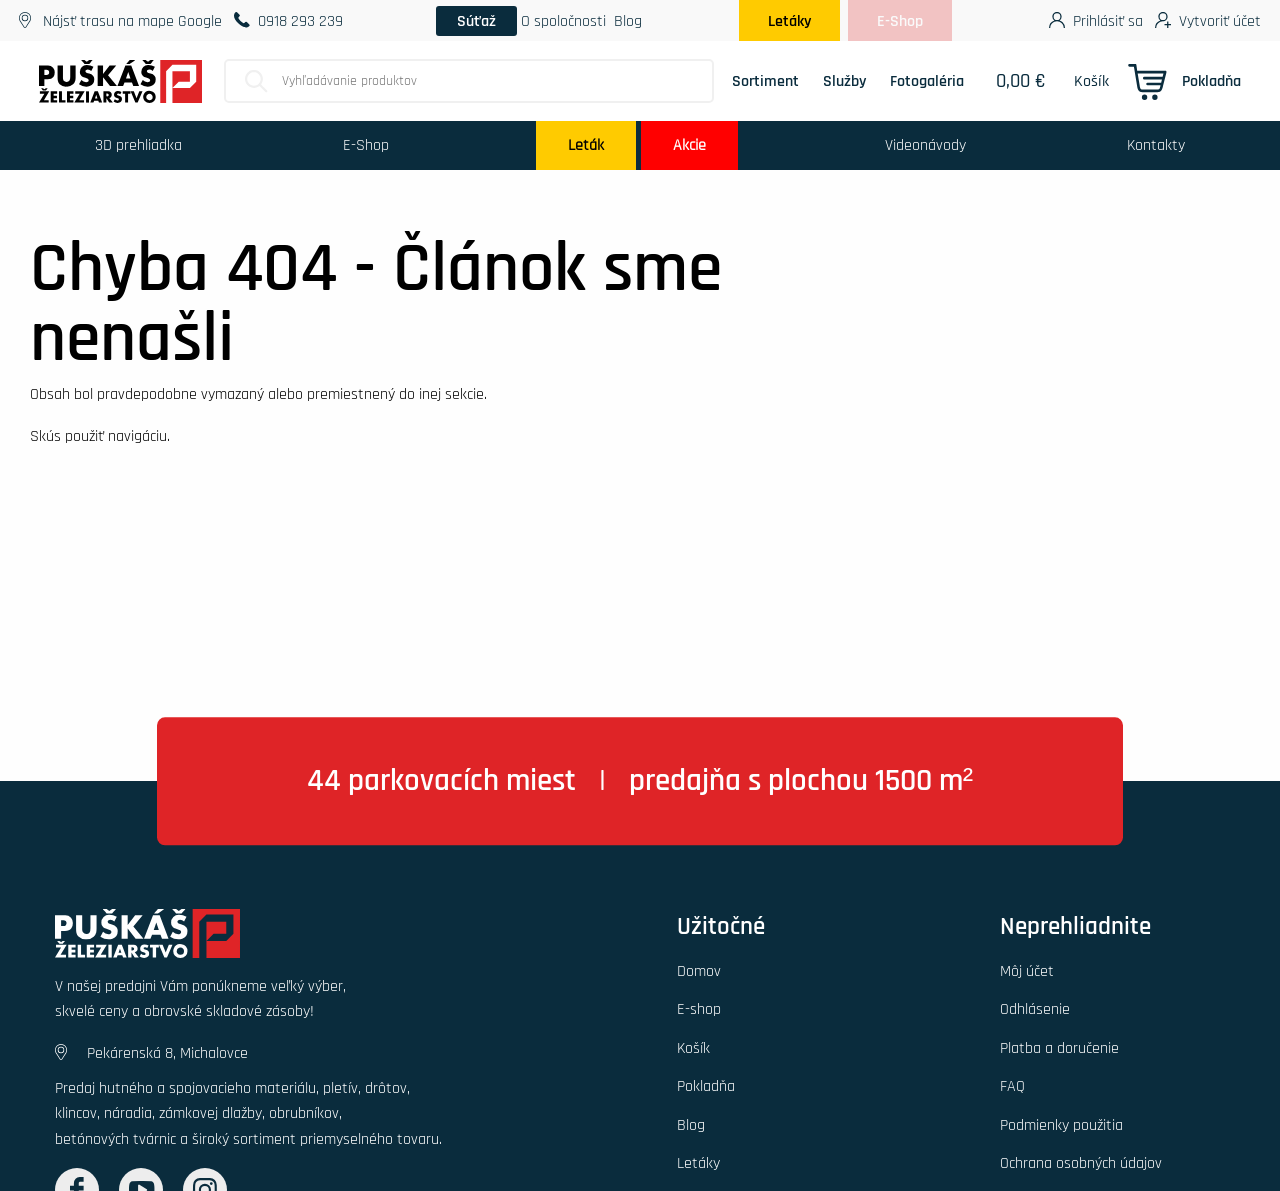 This screenshot has width=1280, height=1191. I want to click on Služby, so click(844, 81).